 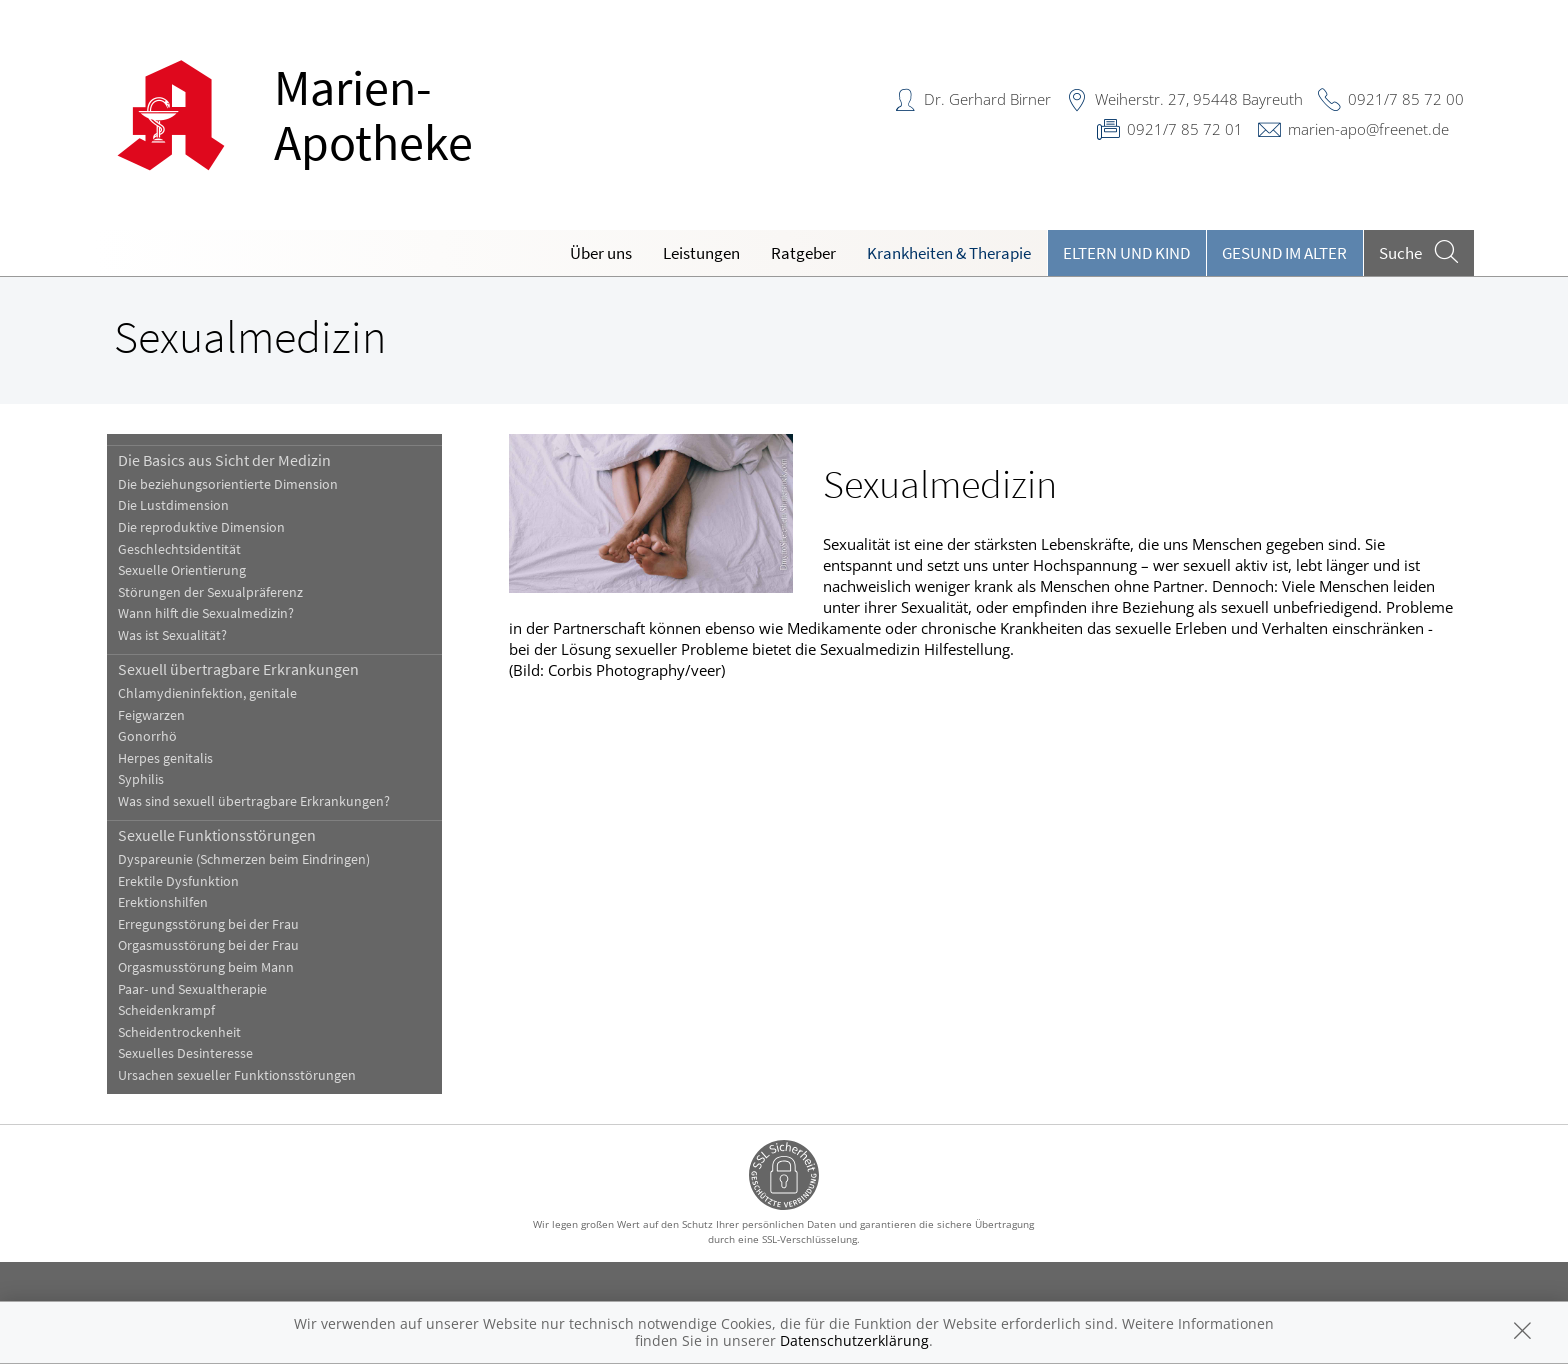 What do you see at coordinates (166, 1010) in the screenshot?
I see `Scheidenkrampf` at bounding box center [166, 1010].